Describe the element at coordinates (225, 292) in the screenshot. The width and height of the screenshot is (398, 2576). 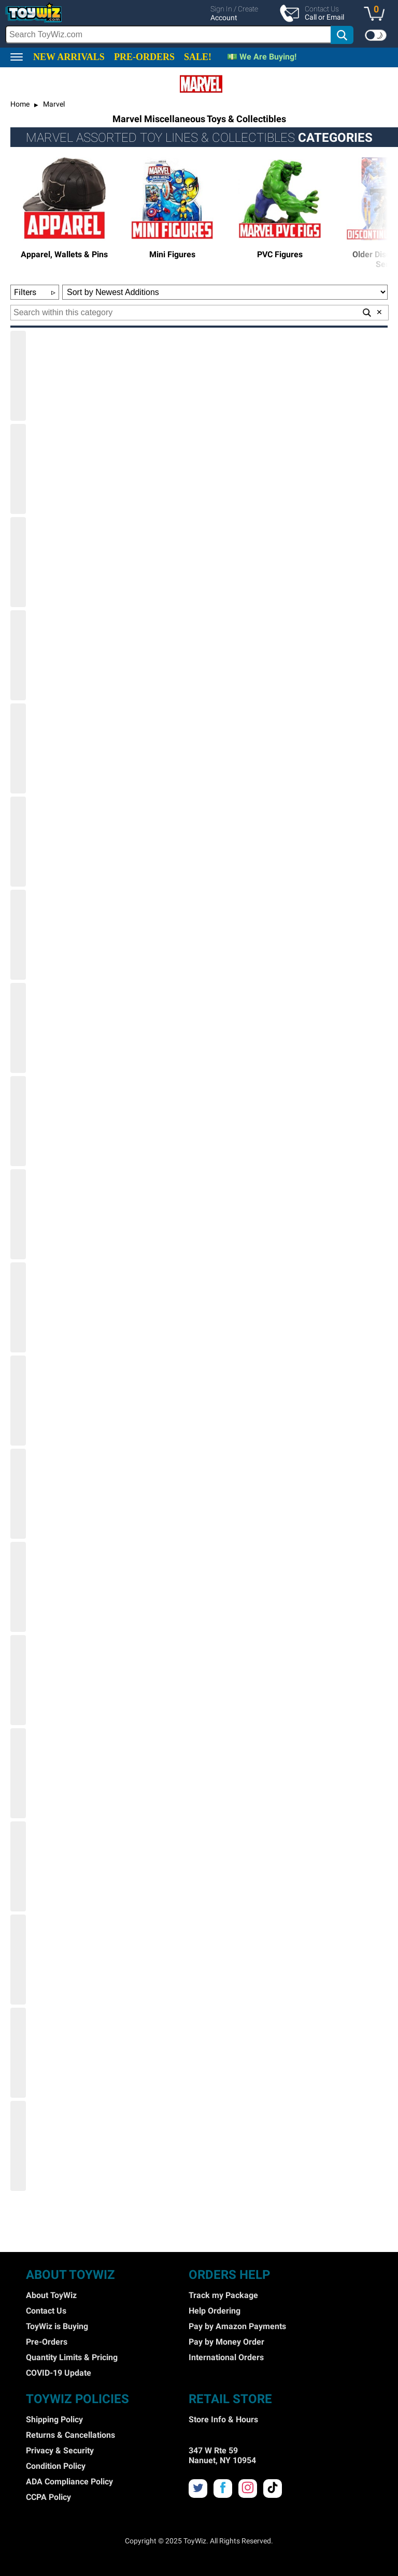
I see `[Sort Options]` at that location.